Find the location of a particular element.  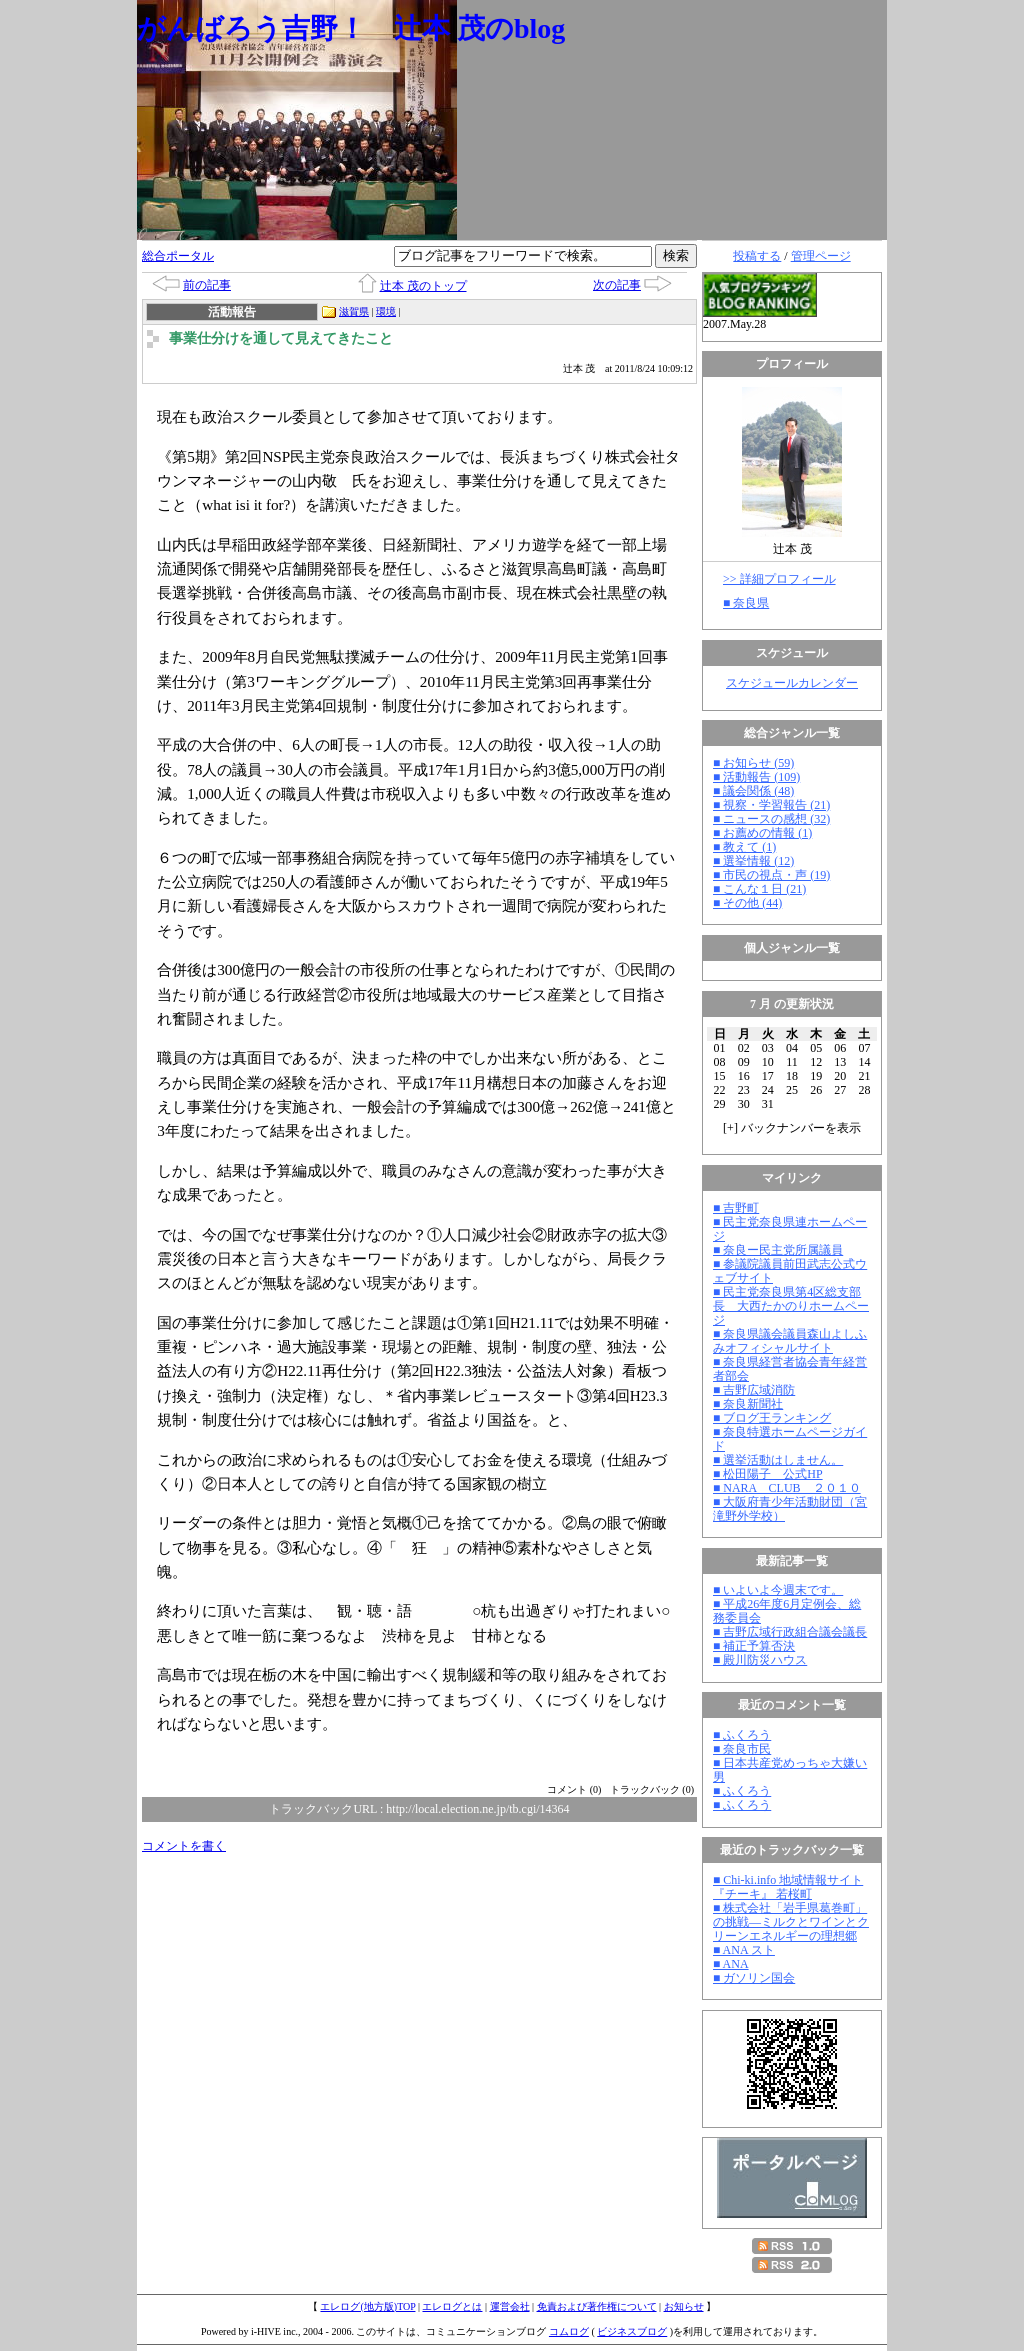

滋賀県 is located at coordinates (354, 311).